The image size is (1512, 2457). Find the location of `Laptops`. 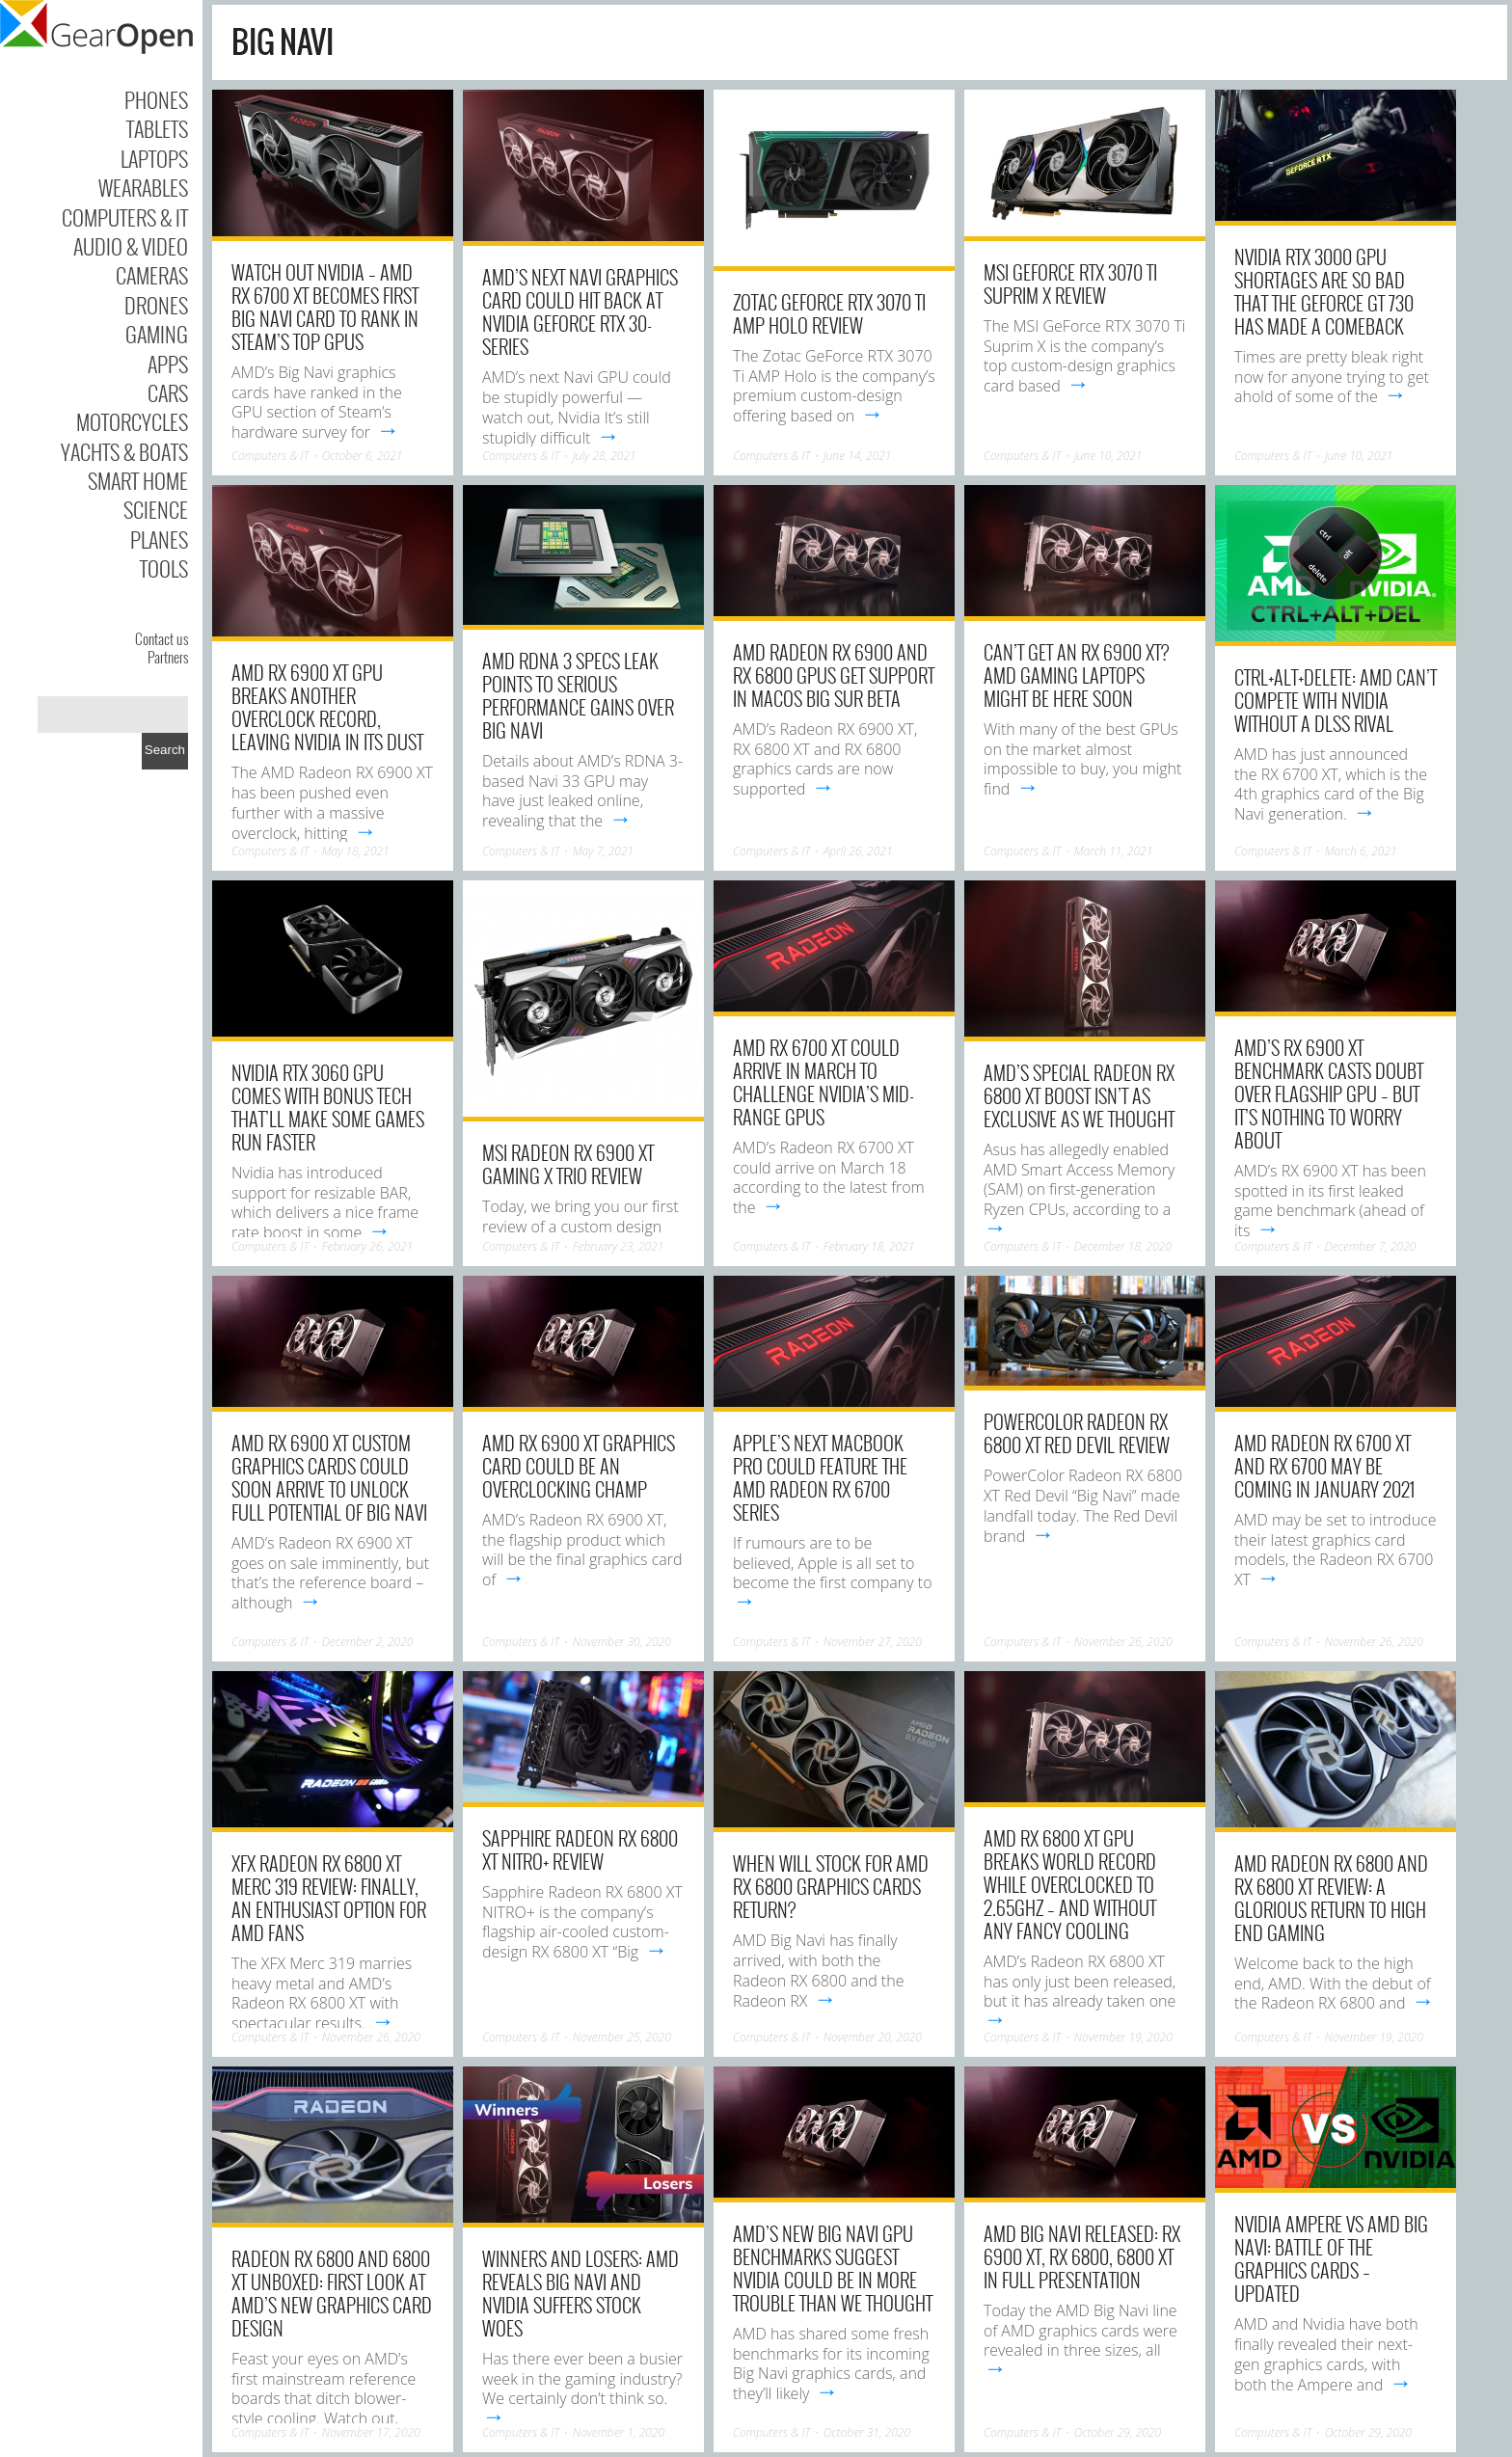

Laptops is located at coordinates (154, 158).